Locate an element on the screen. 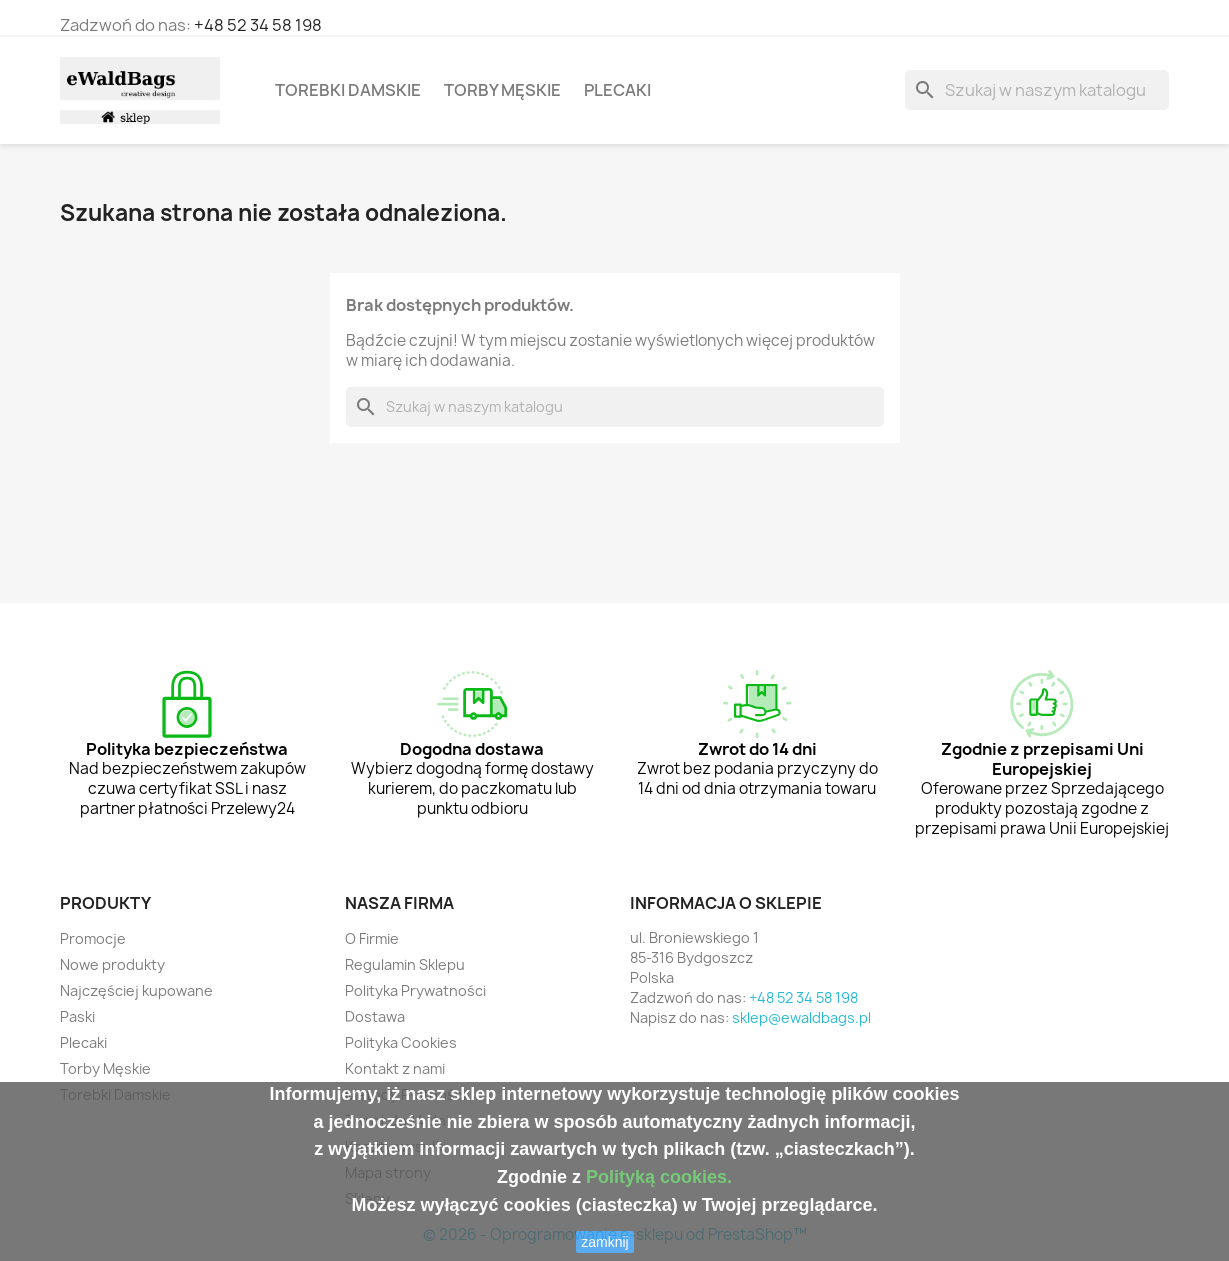 The height and width of the screenshot is (1261, 1229). Torby Męskie is located at coordinates (502, 90).